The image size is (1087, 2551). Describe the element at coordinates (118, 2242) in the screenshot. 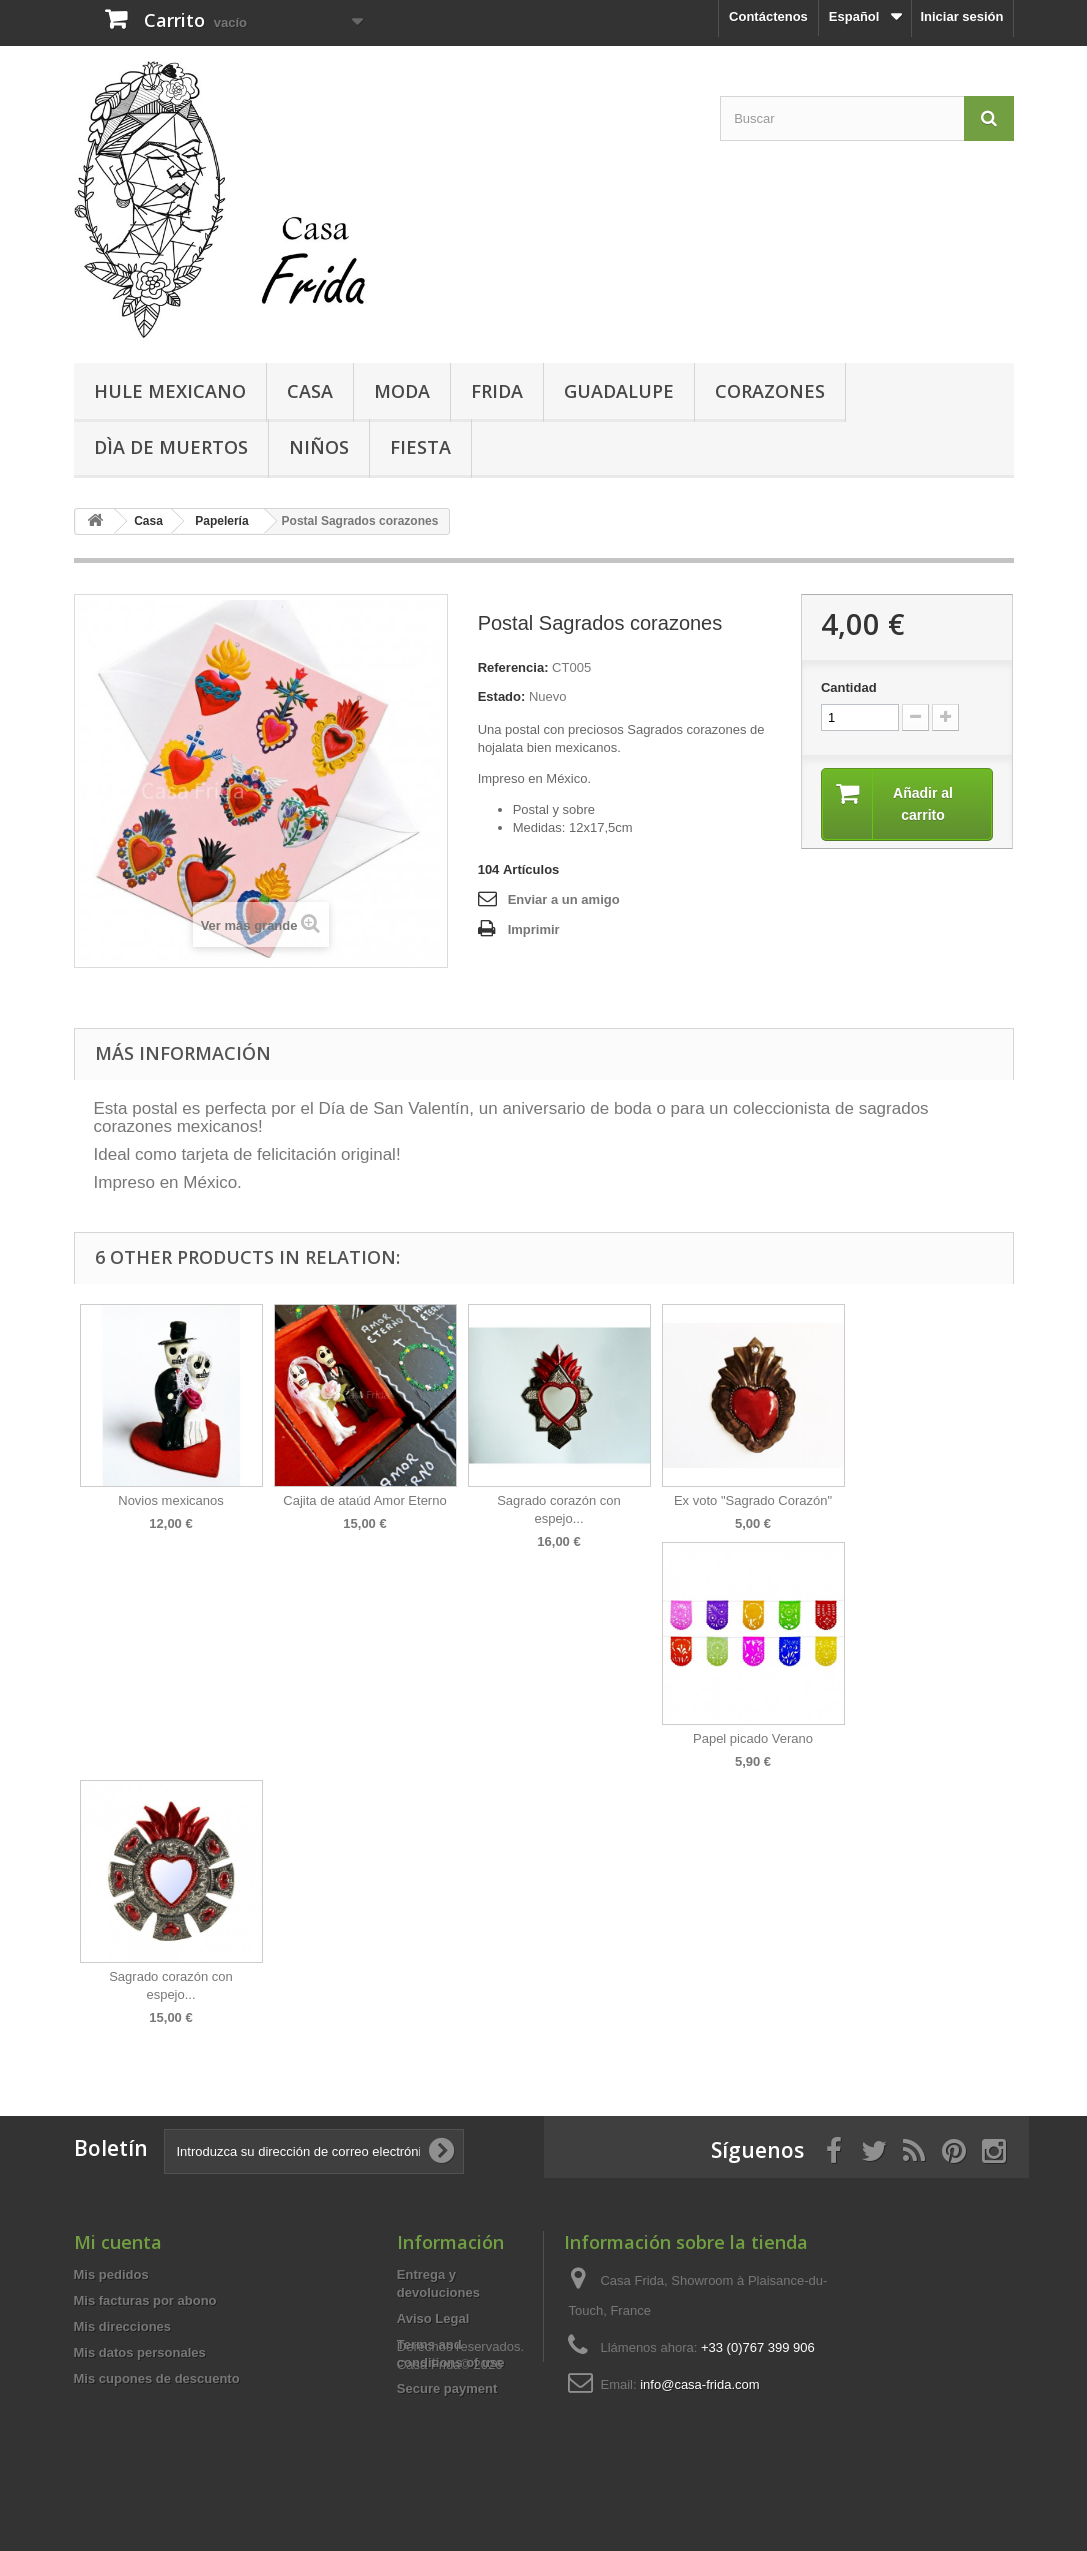

I see `Mi cuenta` at that location.